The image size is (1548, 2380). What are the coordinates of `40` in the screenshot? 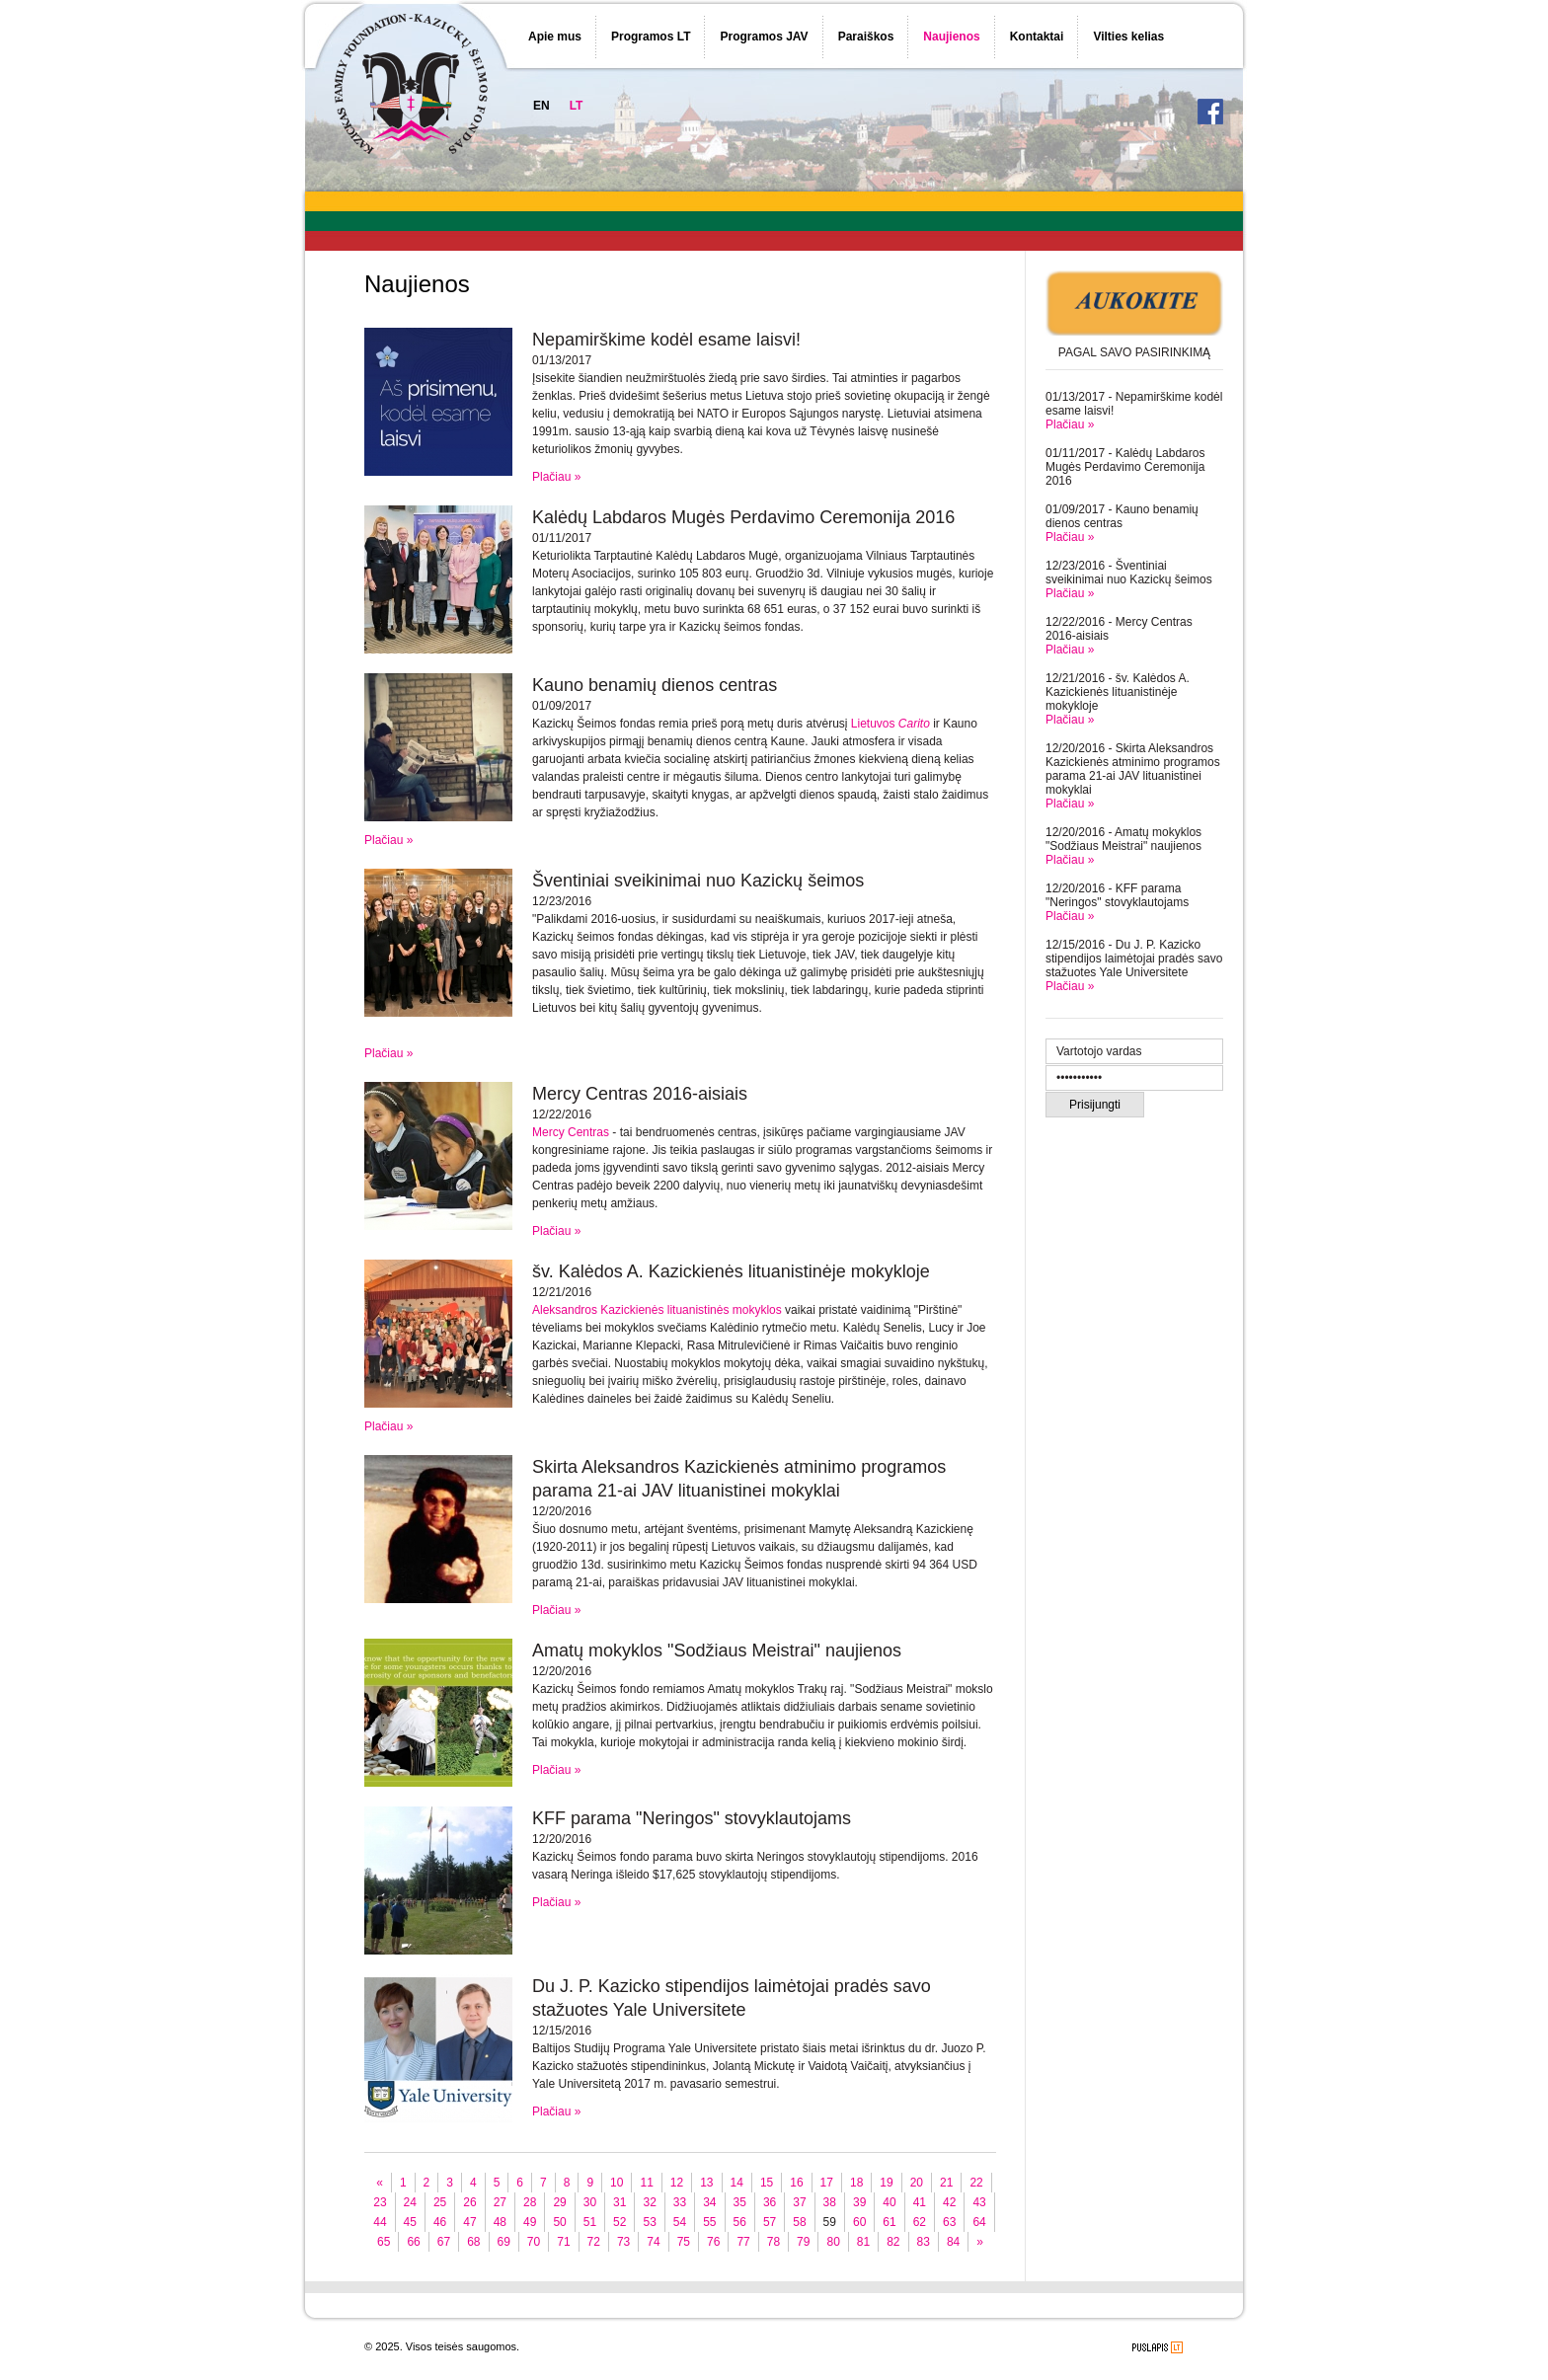 It's located at (889, 2202).